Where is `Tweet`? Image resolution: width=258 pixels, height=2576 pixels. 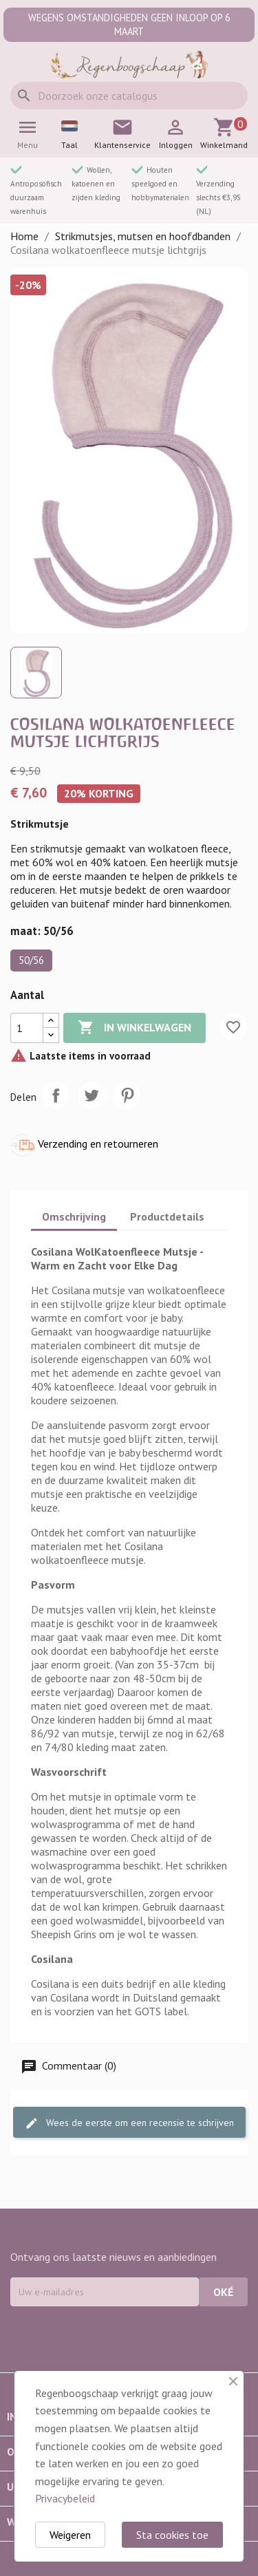 Tweet is located at coordinates (91, 1095).